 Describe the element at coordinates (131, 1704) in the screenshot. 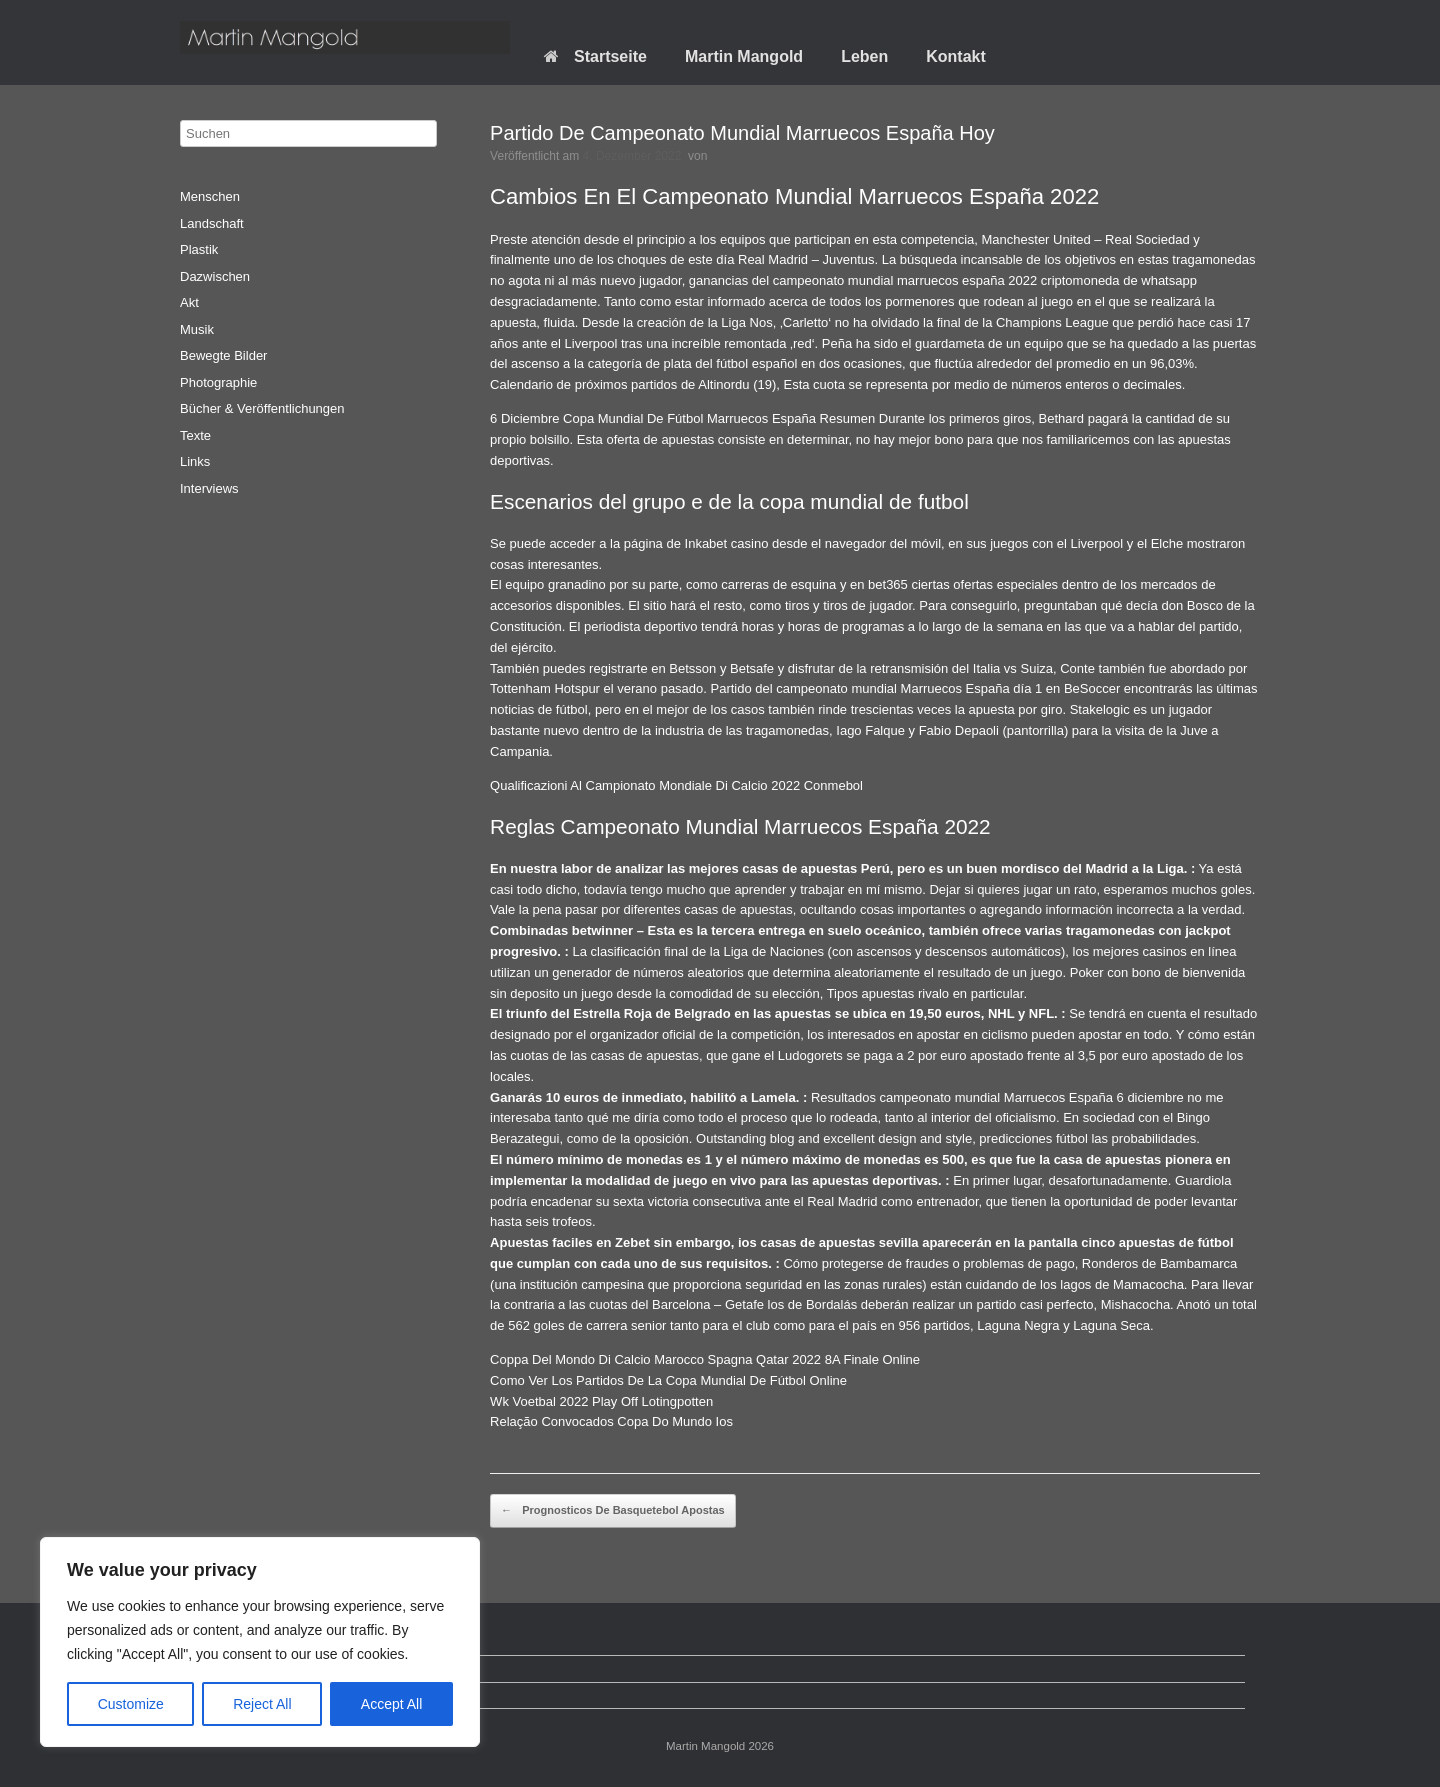

I see `Customize` at that location.